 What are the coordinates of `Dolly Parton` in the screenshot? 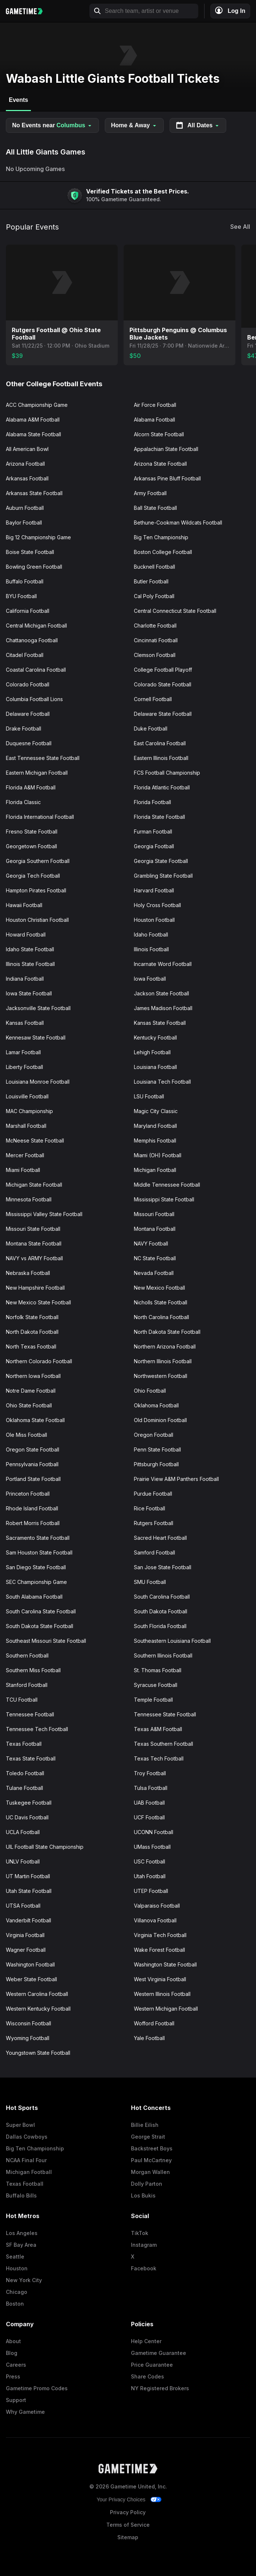 It's located at (146, 2184).